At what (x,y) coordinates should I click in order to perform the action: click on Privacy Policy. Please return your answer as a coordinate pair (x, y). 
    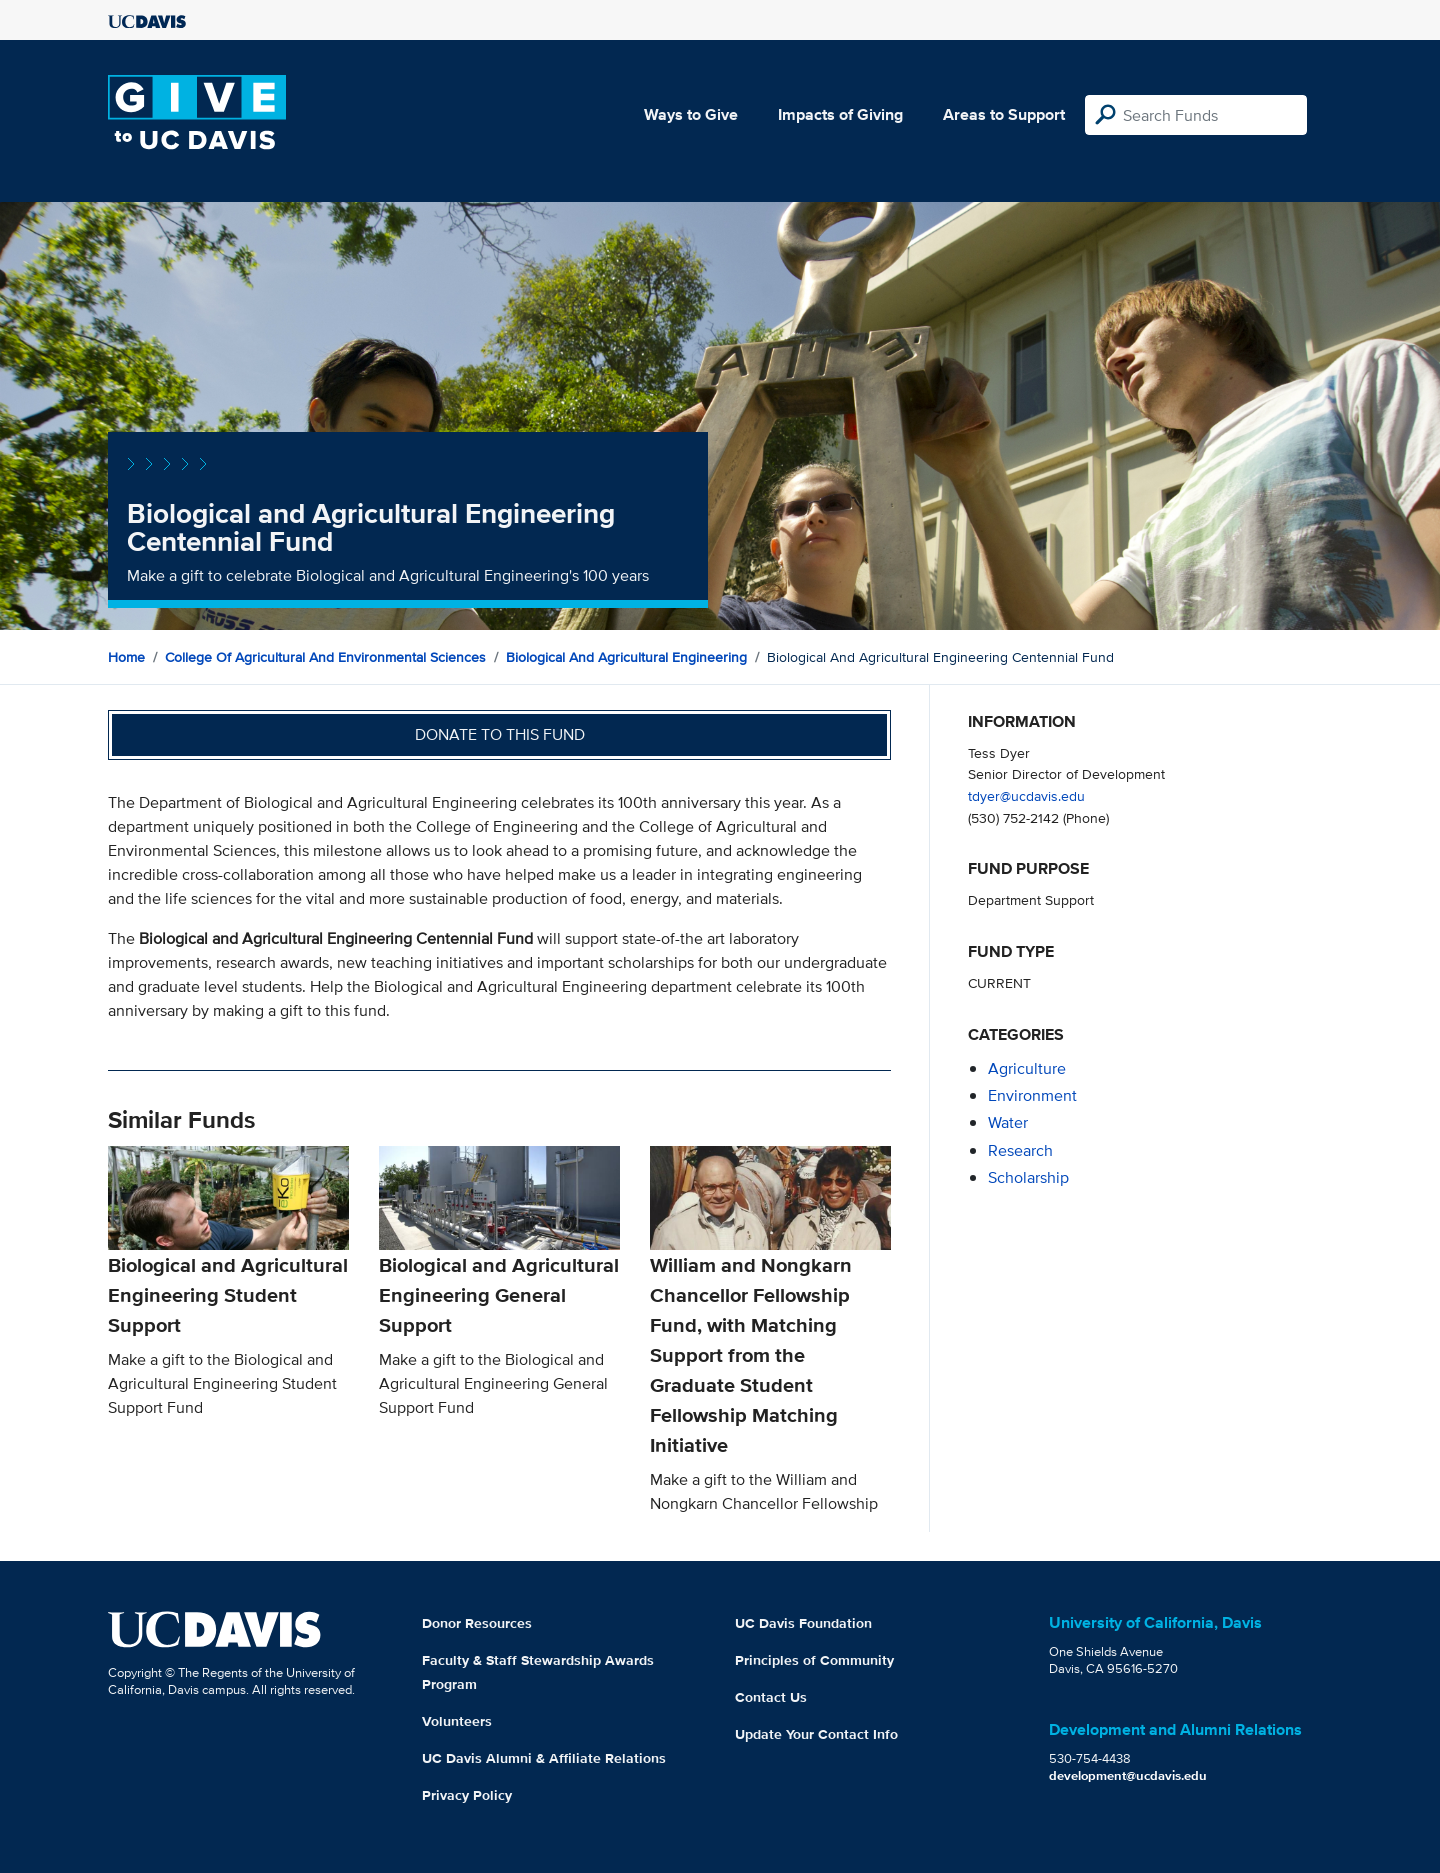
    Looking at the image, I should click on (467, 1795).